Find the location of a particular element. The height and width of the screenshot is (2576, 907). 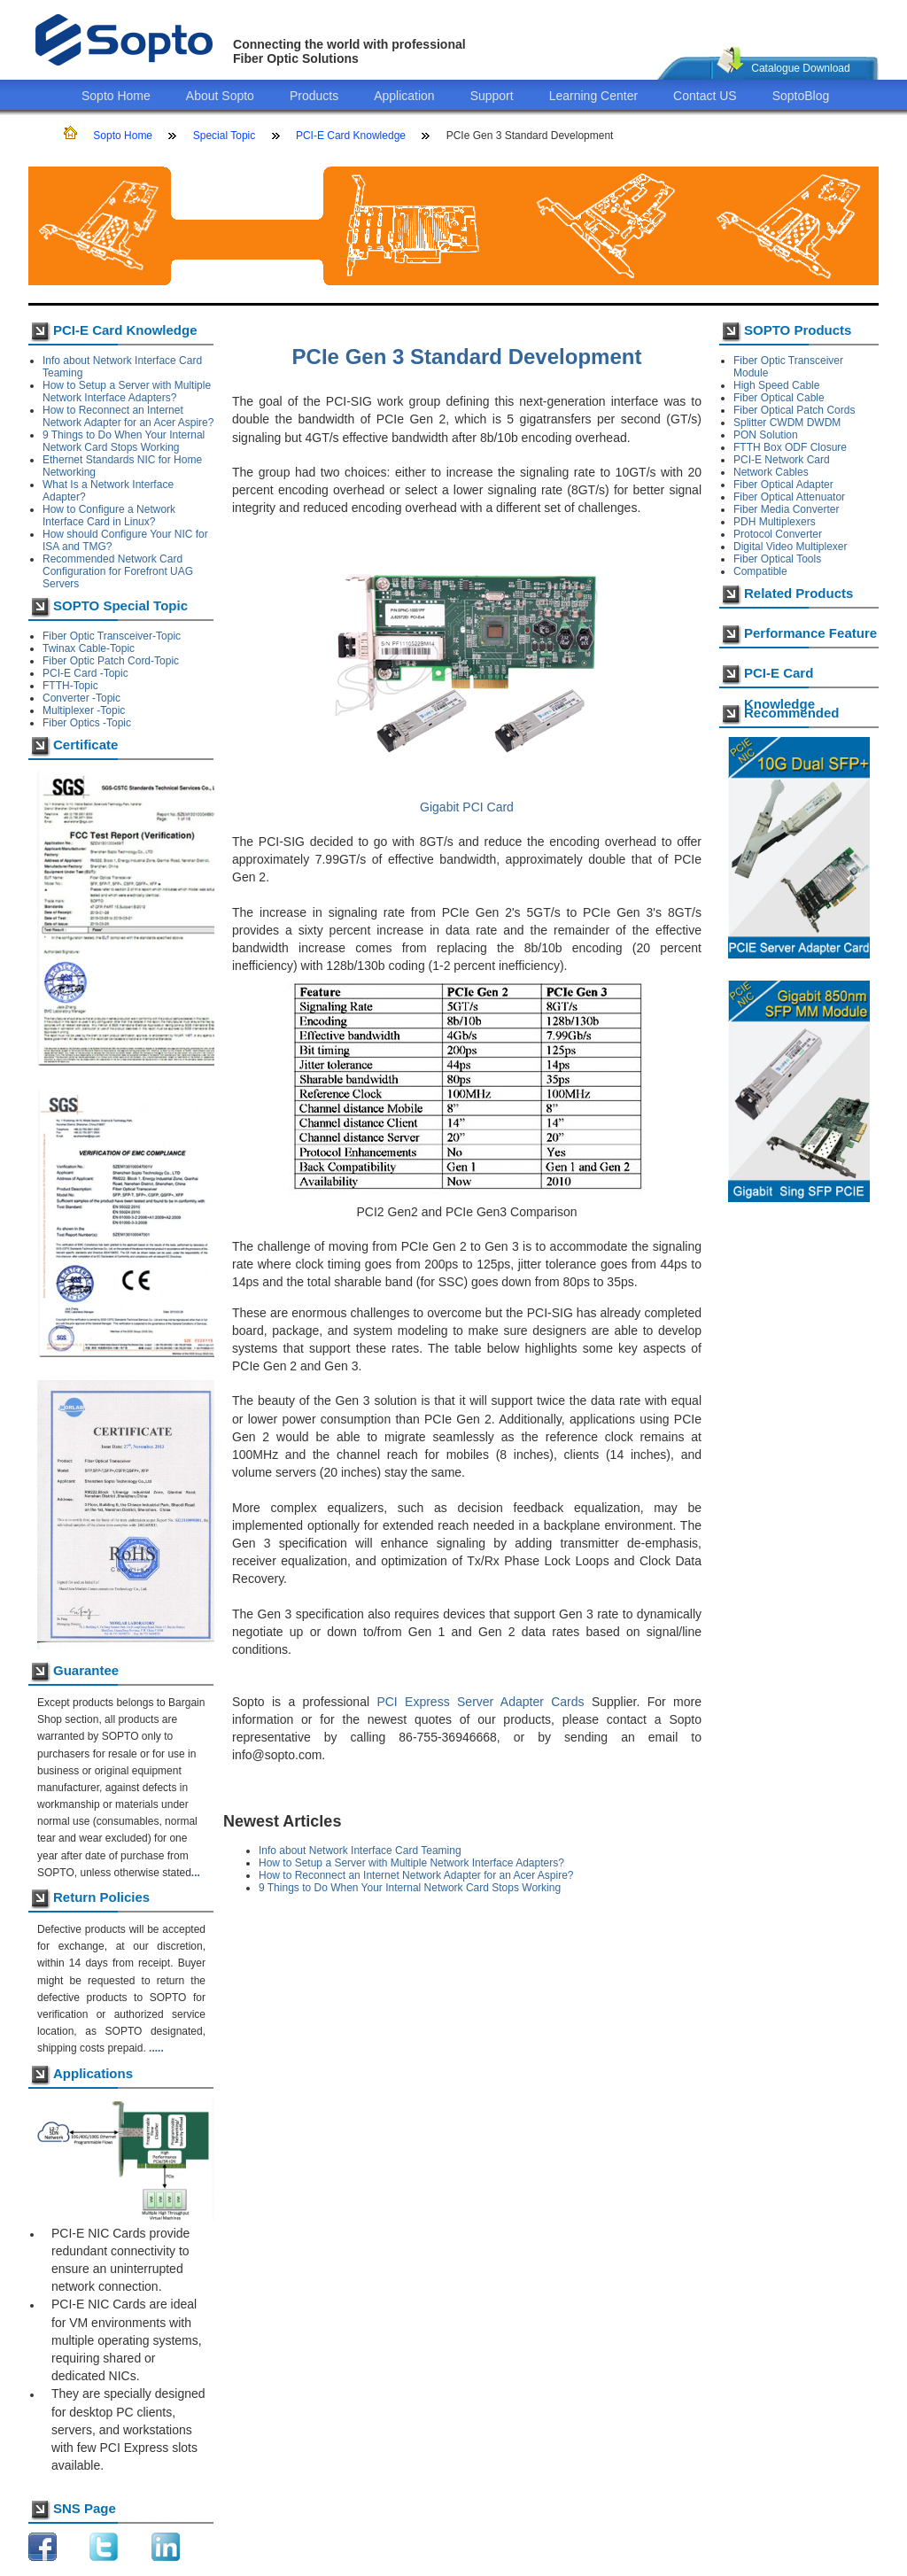

Fiber Optic Patch Cord-Topic is located at coordinates (111, 661).